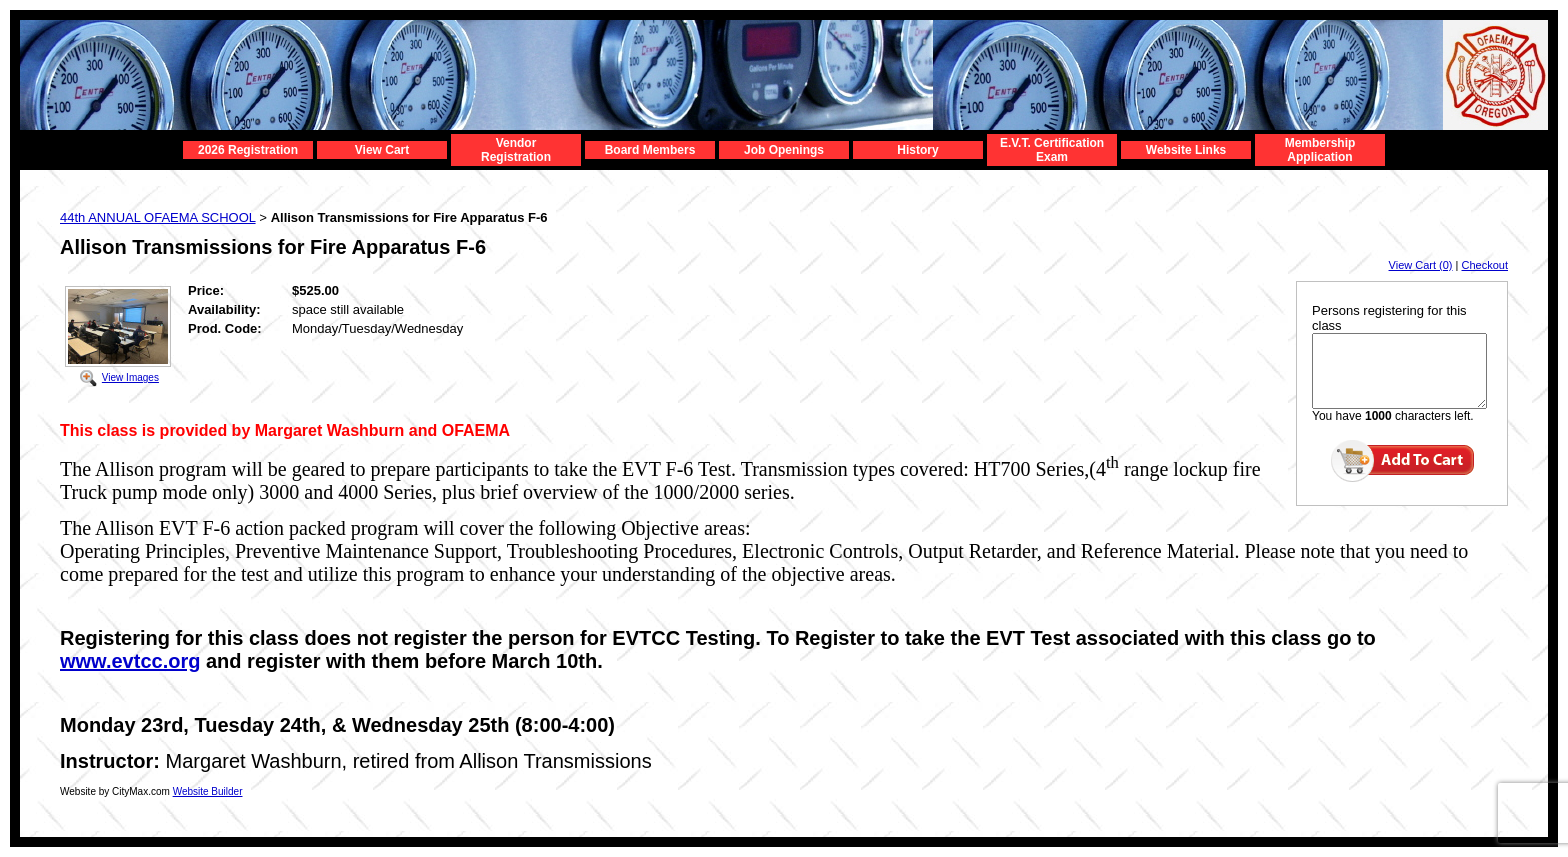 The height and width of the screenshot is (857, 1568). I want to click on Board Members, so click(650, 150).